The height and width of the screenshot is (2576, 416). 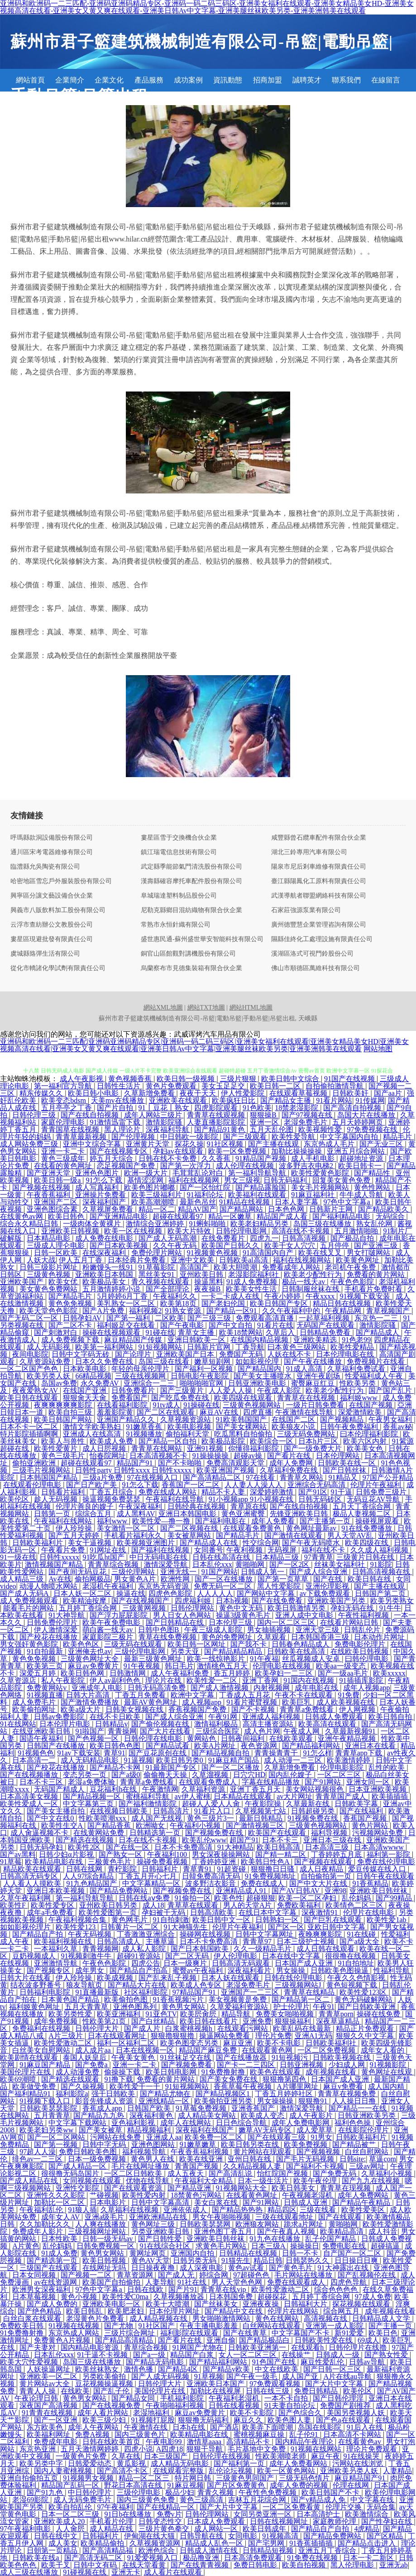 What do you see at coordinates (56, 2536) in the screenshot?
I see `日韩在线中文` at bounding box center [56, 2536].